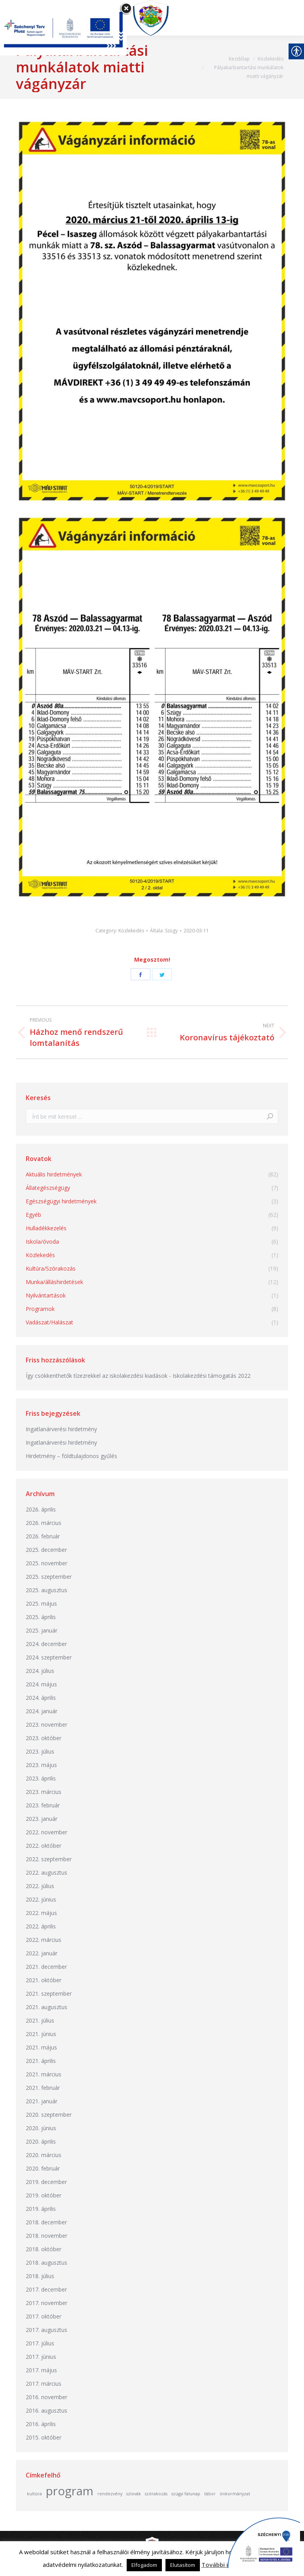  What do you see at coordinates (41, 1630) in the screenshot?
I see `2025. január [link]` at bounding box center [41, 1630].